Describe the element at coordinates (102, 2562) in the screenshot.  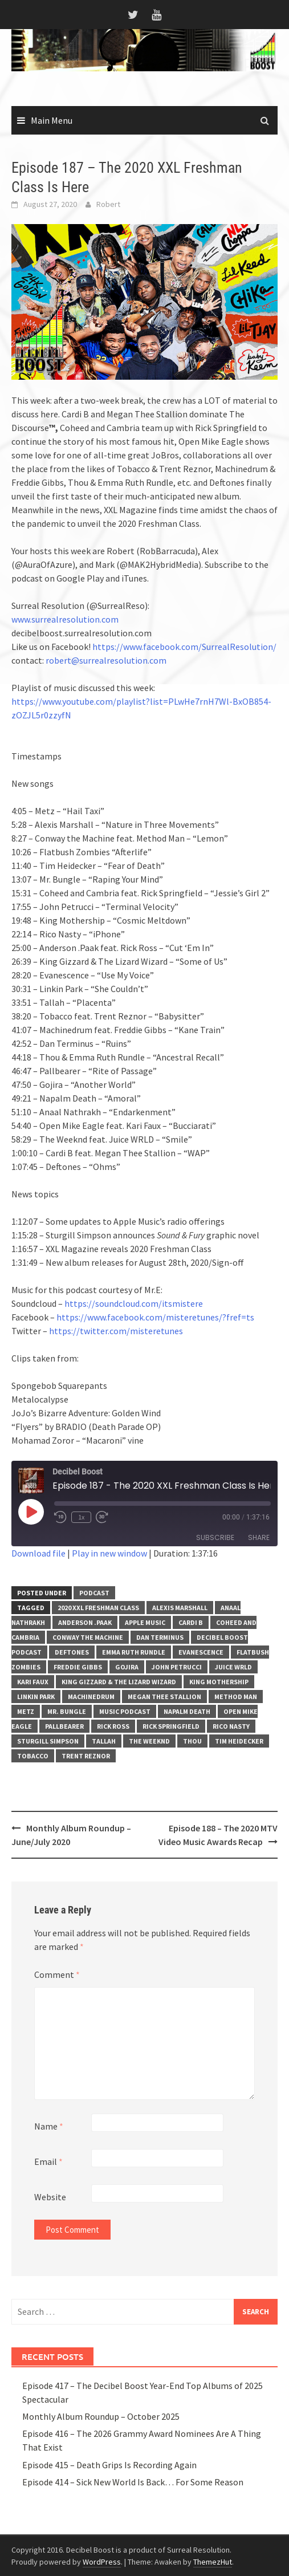
I see `WordPress` at that location.